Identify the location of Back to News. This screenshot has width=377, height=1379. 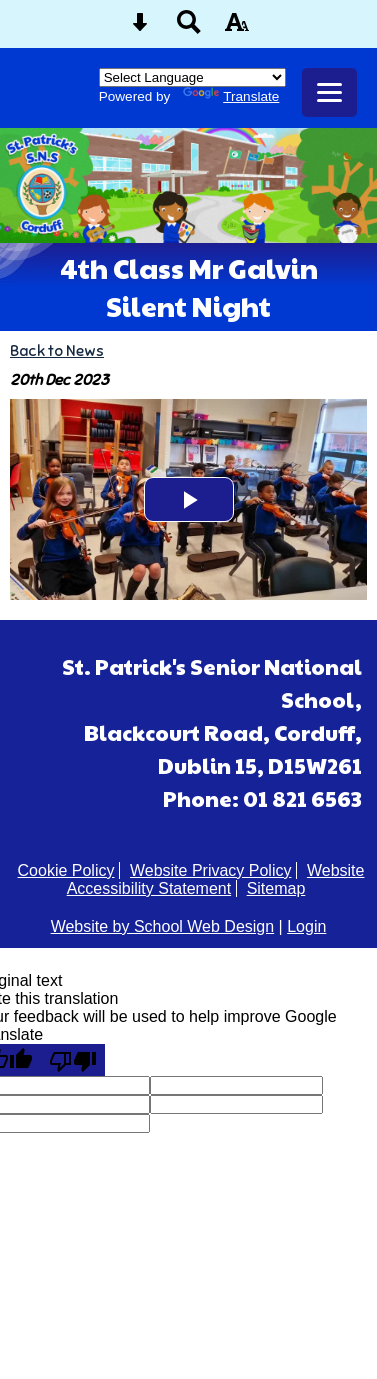
(57, 350).